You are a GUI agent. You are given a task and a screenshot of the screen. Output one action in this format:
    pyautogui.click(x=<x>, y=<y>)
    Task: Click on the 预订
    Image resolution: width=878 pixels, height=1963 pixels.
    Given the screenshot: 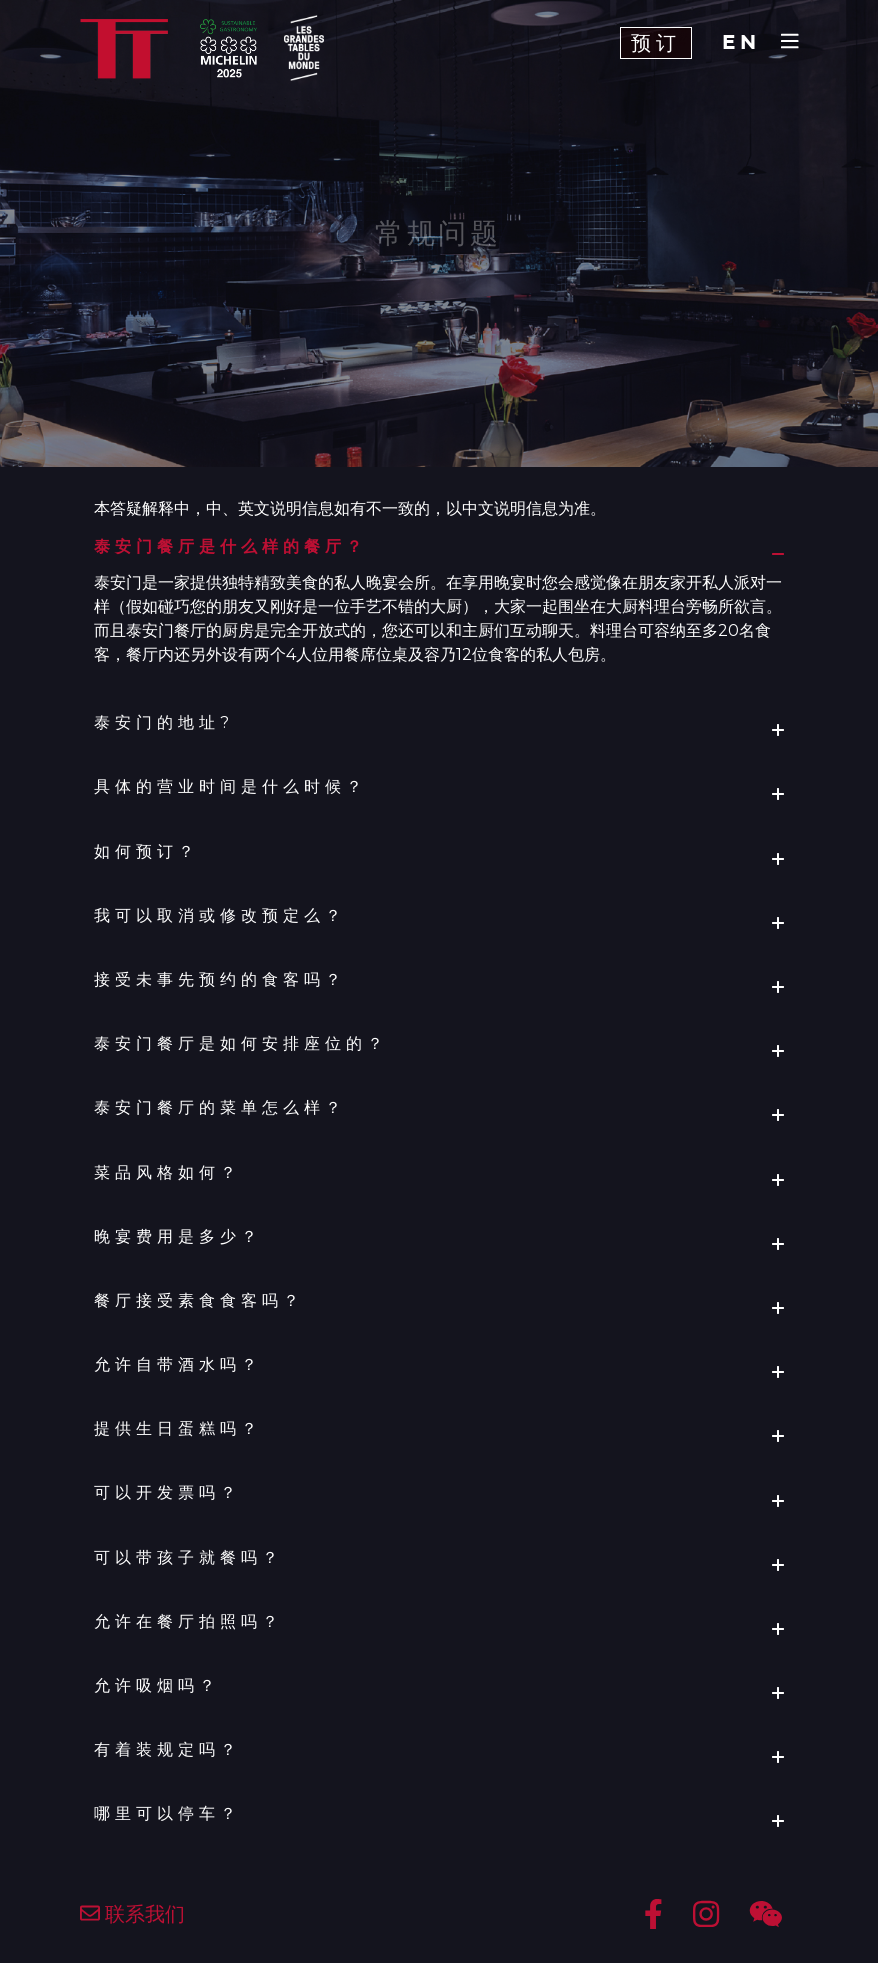 What is the action you would take?
    pyautogui.click(x=656, y=43)
    